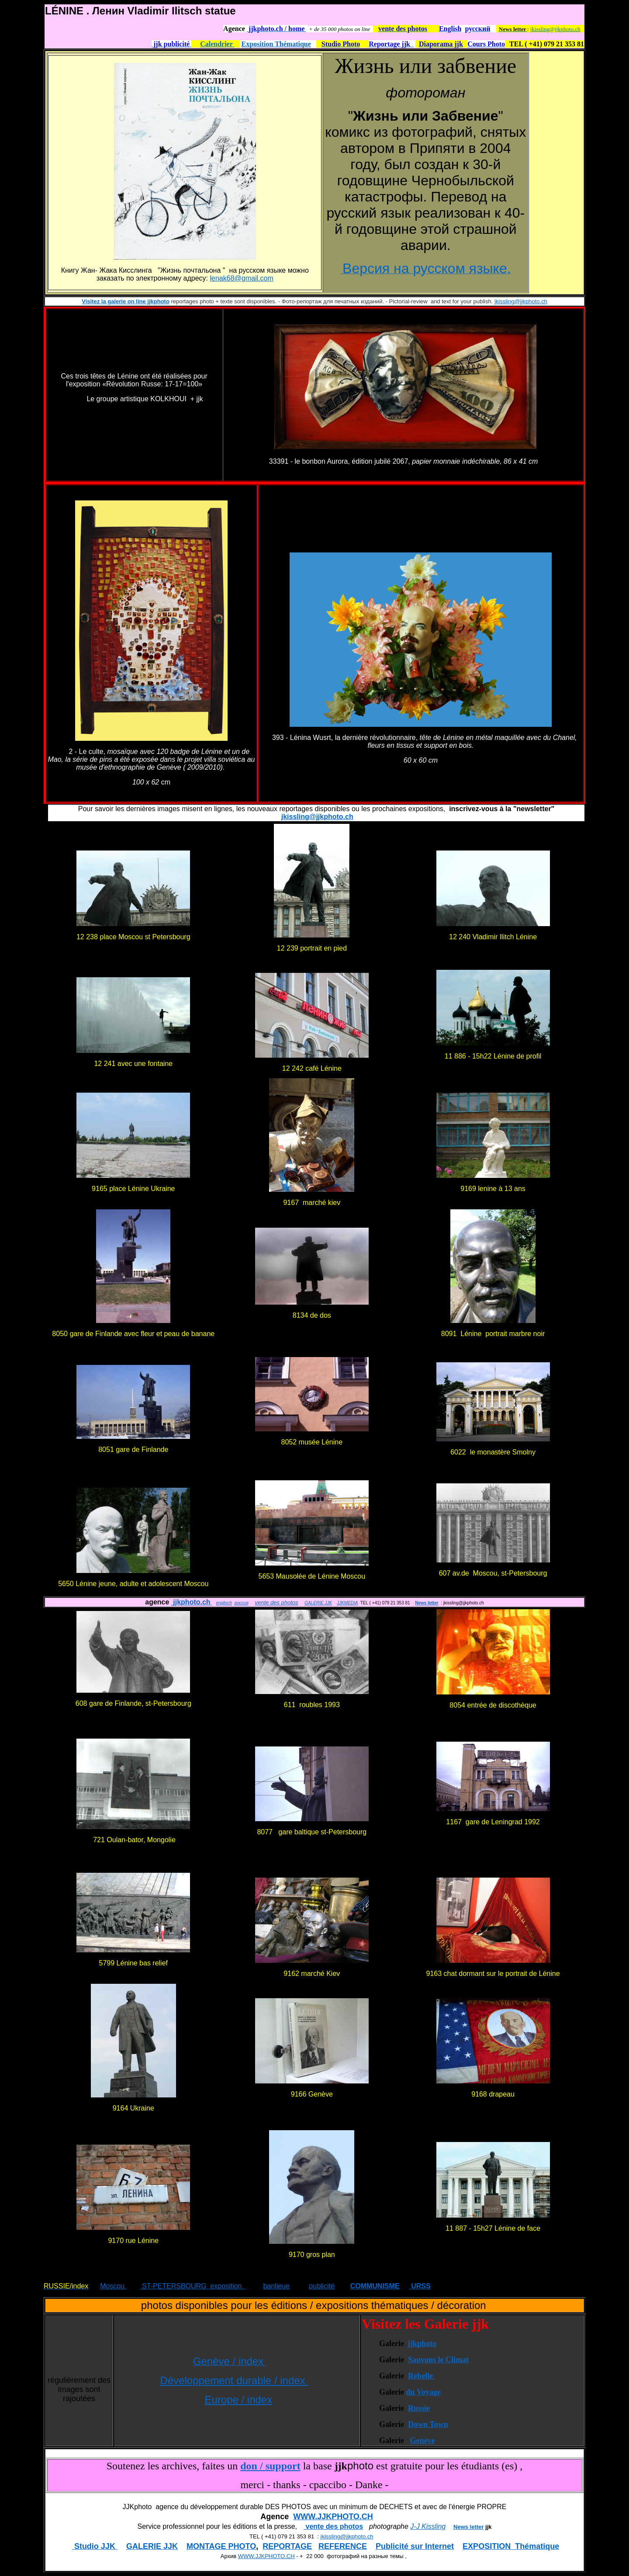  What do you see at coordinates (125, 301) in the screenshot?
I see `Visitez la galerie on line jjkphoto` at bounding box center [125, 301].